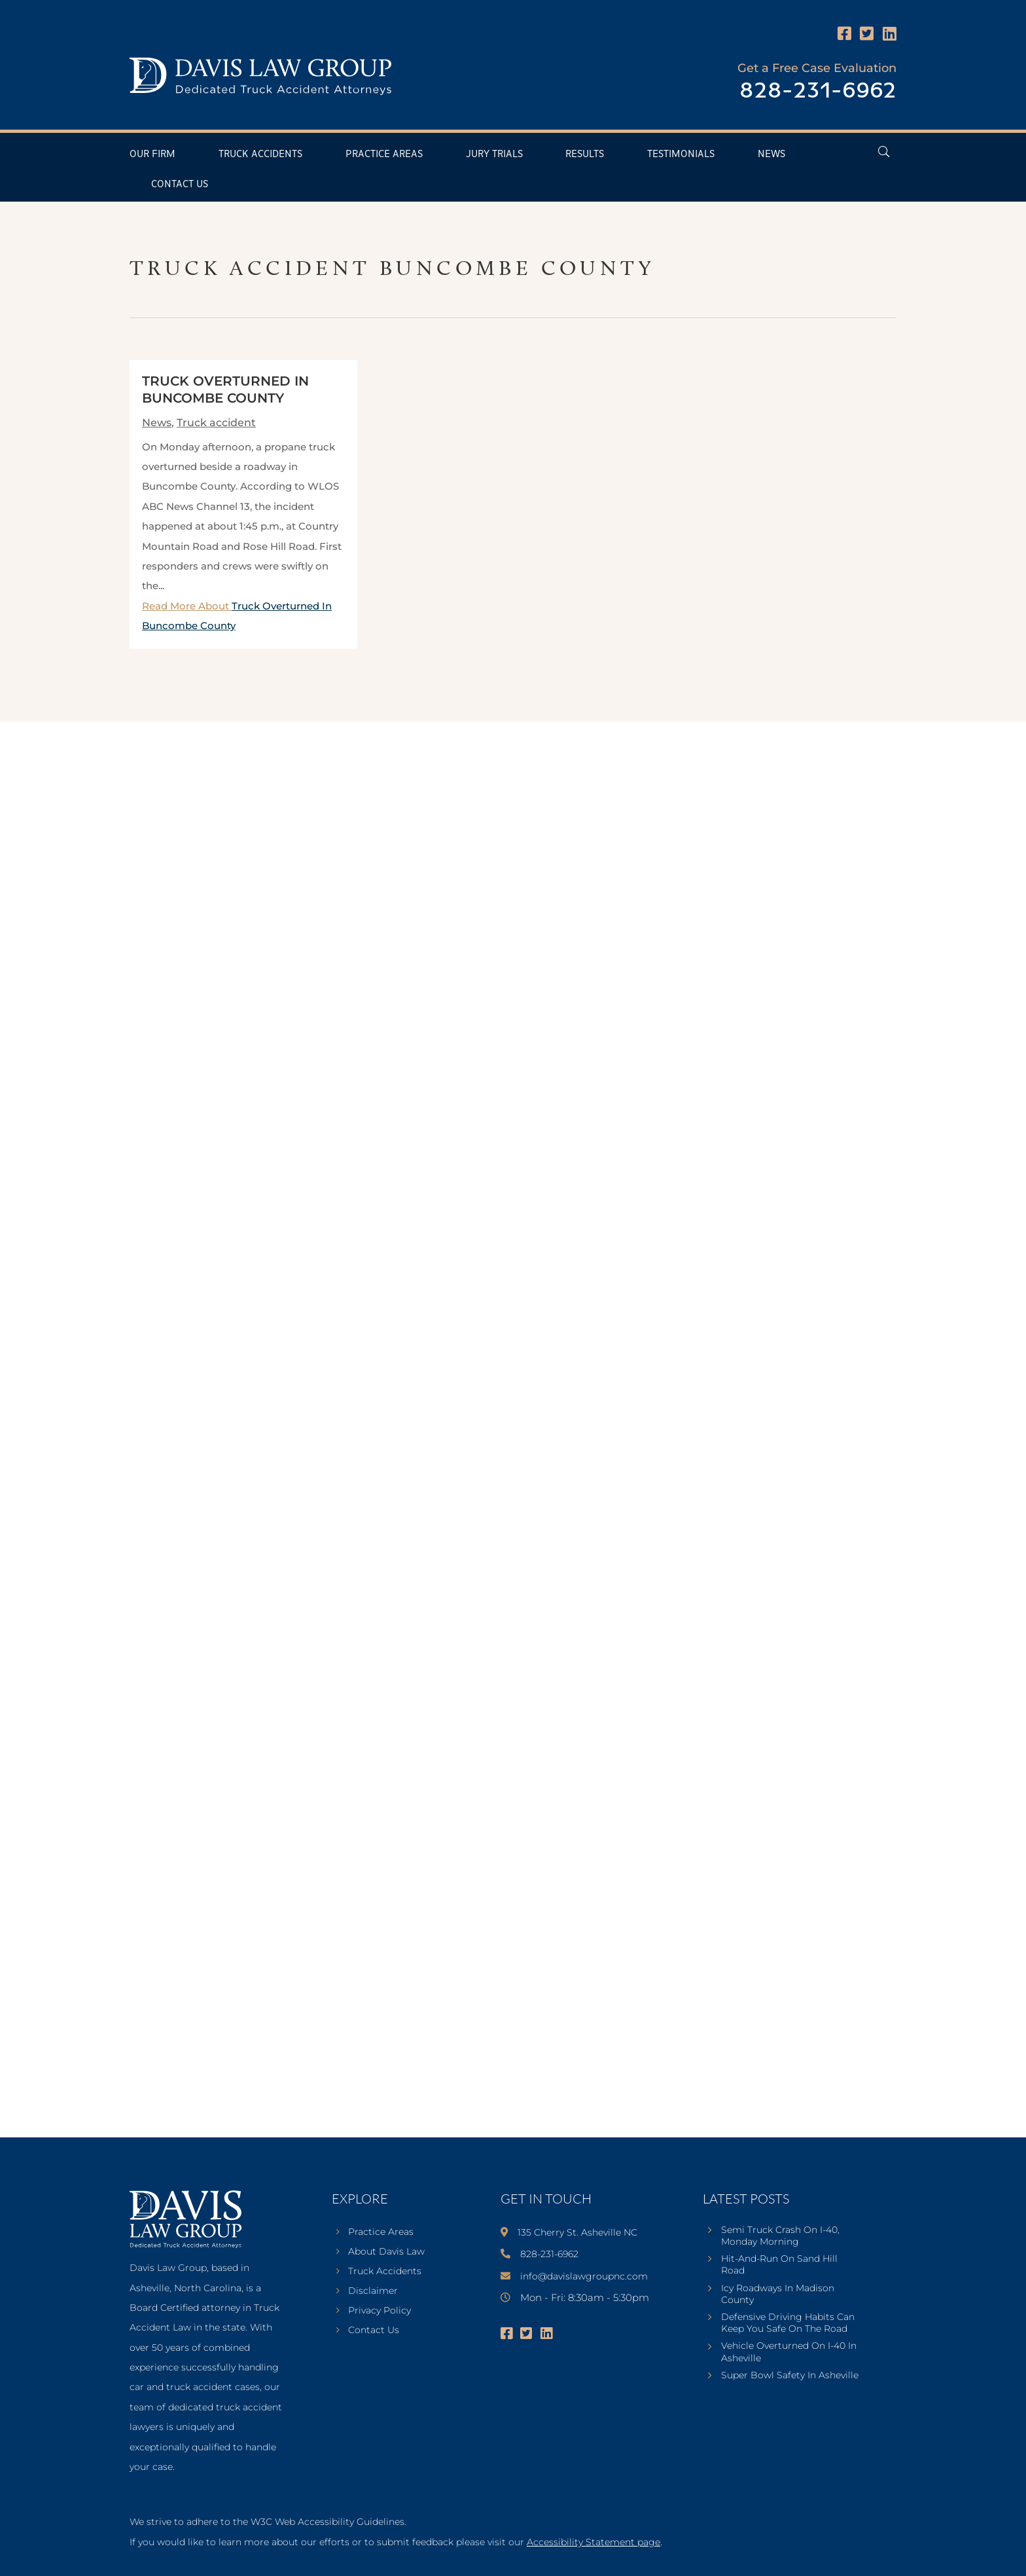 The image size is (1026, 2576). Describe the element at coordinates (152, 154) in the screenshot. I see `Our Firm` at that location.